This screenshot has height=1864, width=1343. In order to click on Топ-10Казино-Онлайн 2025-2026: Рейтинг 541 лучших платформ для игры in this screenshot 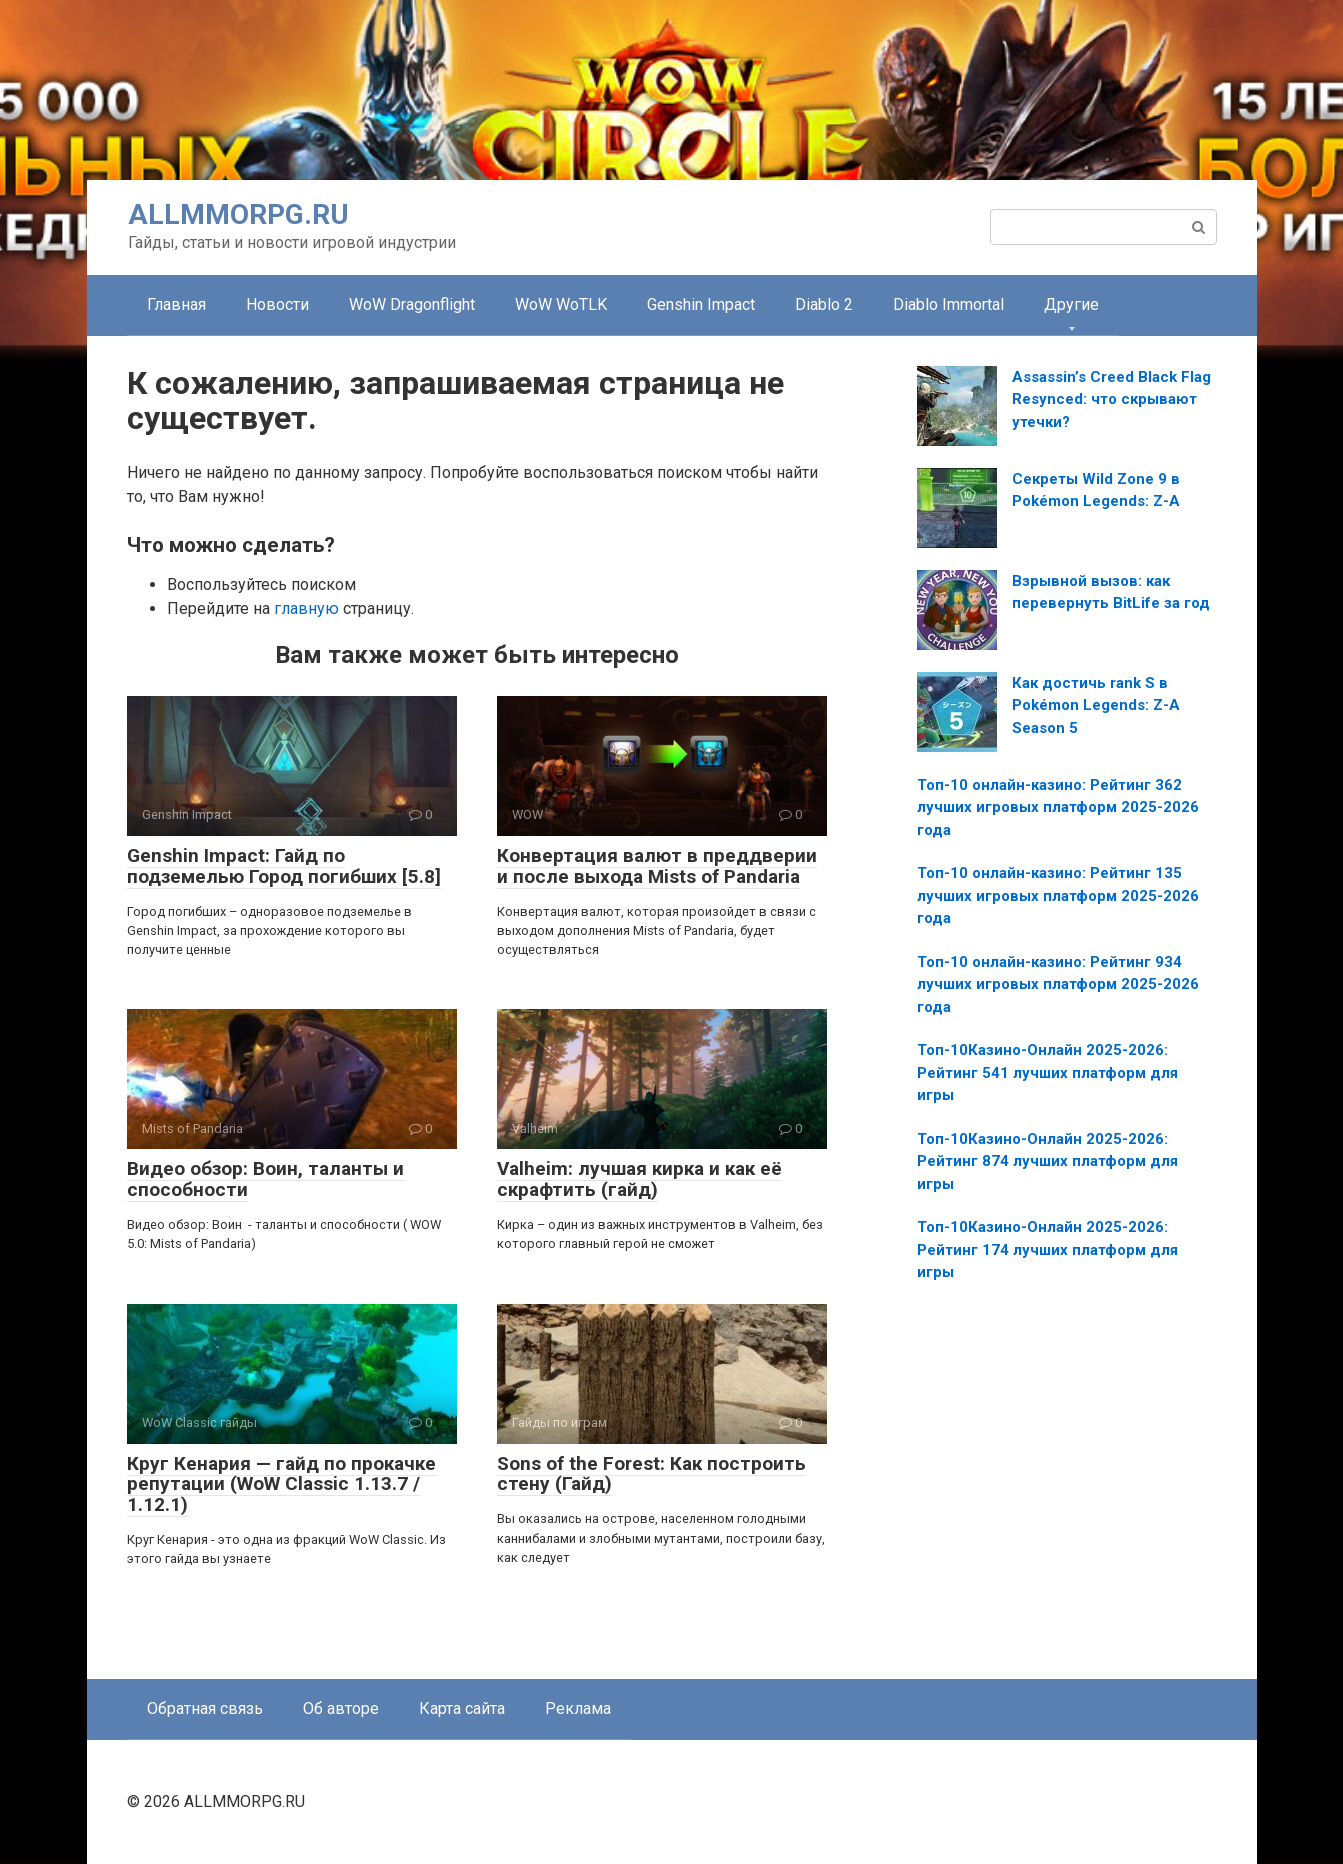, I will do `click(1047, 1072)`.